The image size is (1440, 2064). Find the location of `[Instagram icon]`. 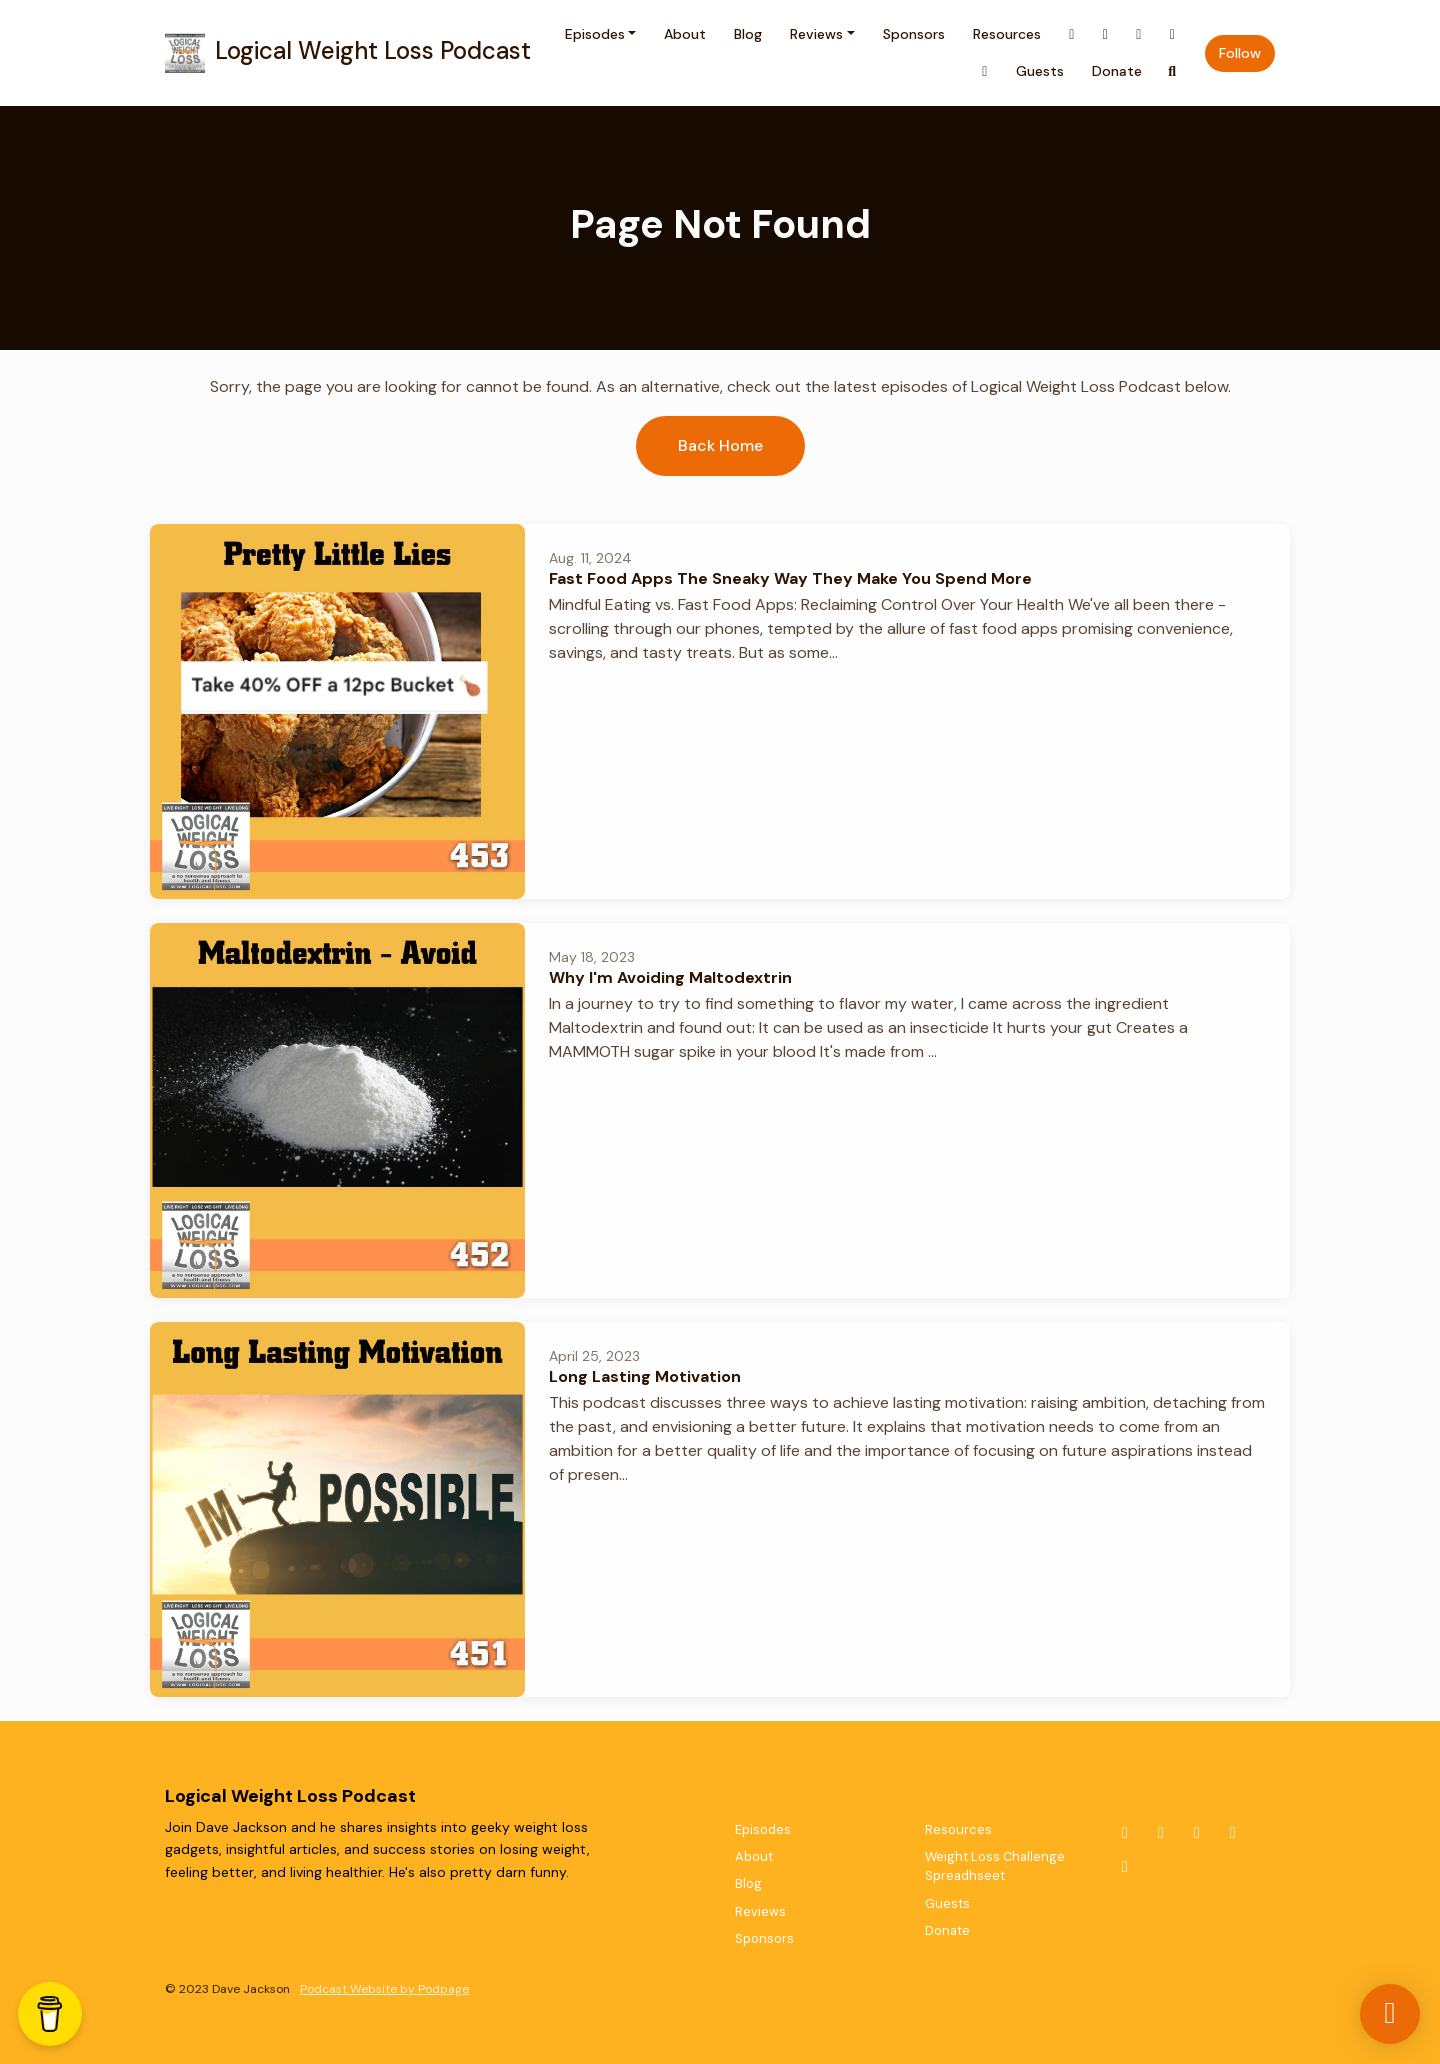

[Instagram icon] is located at coordinates (1161, 1833).